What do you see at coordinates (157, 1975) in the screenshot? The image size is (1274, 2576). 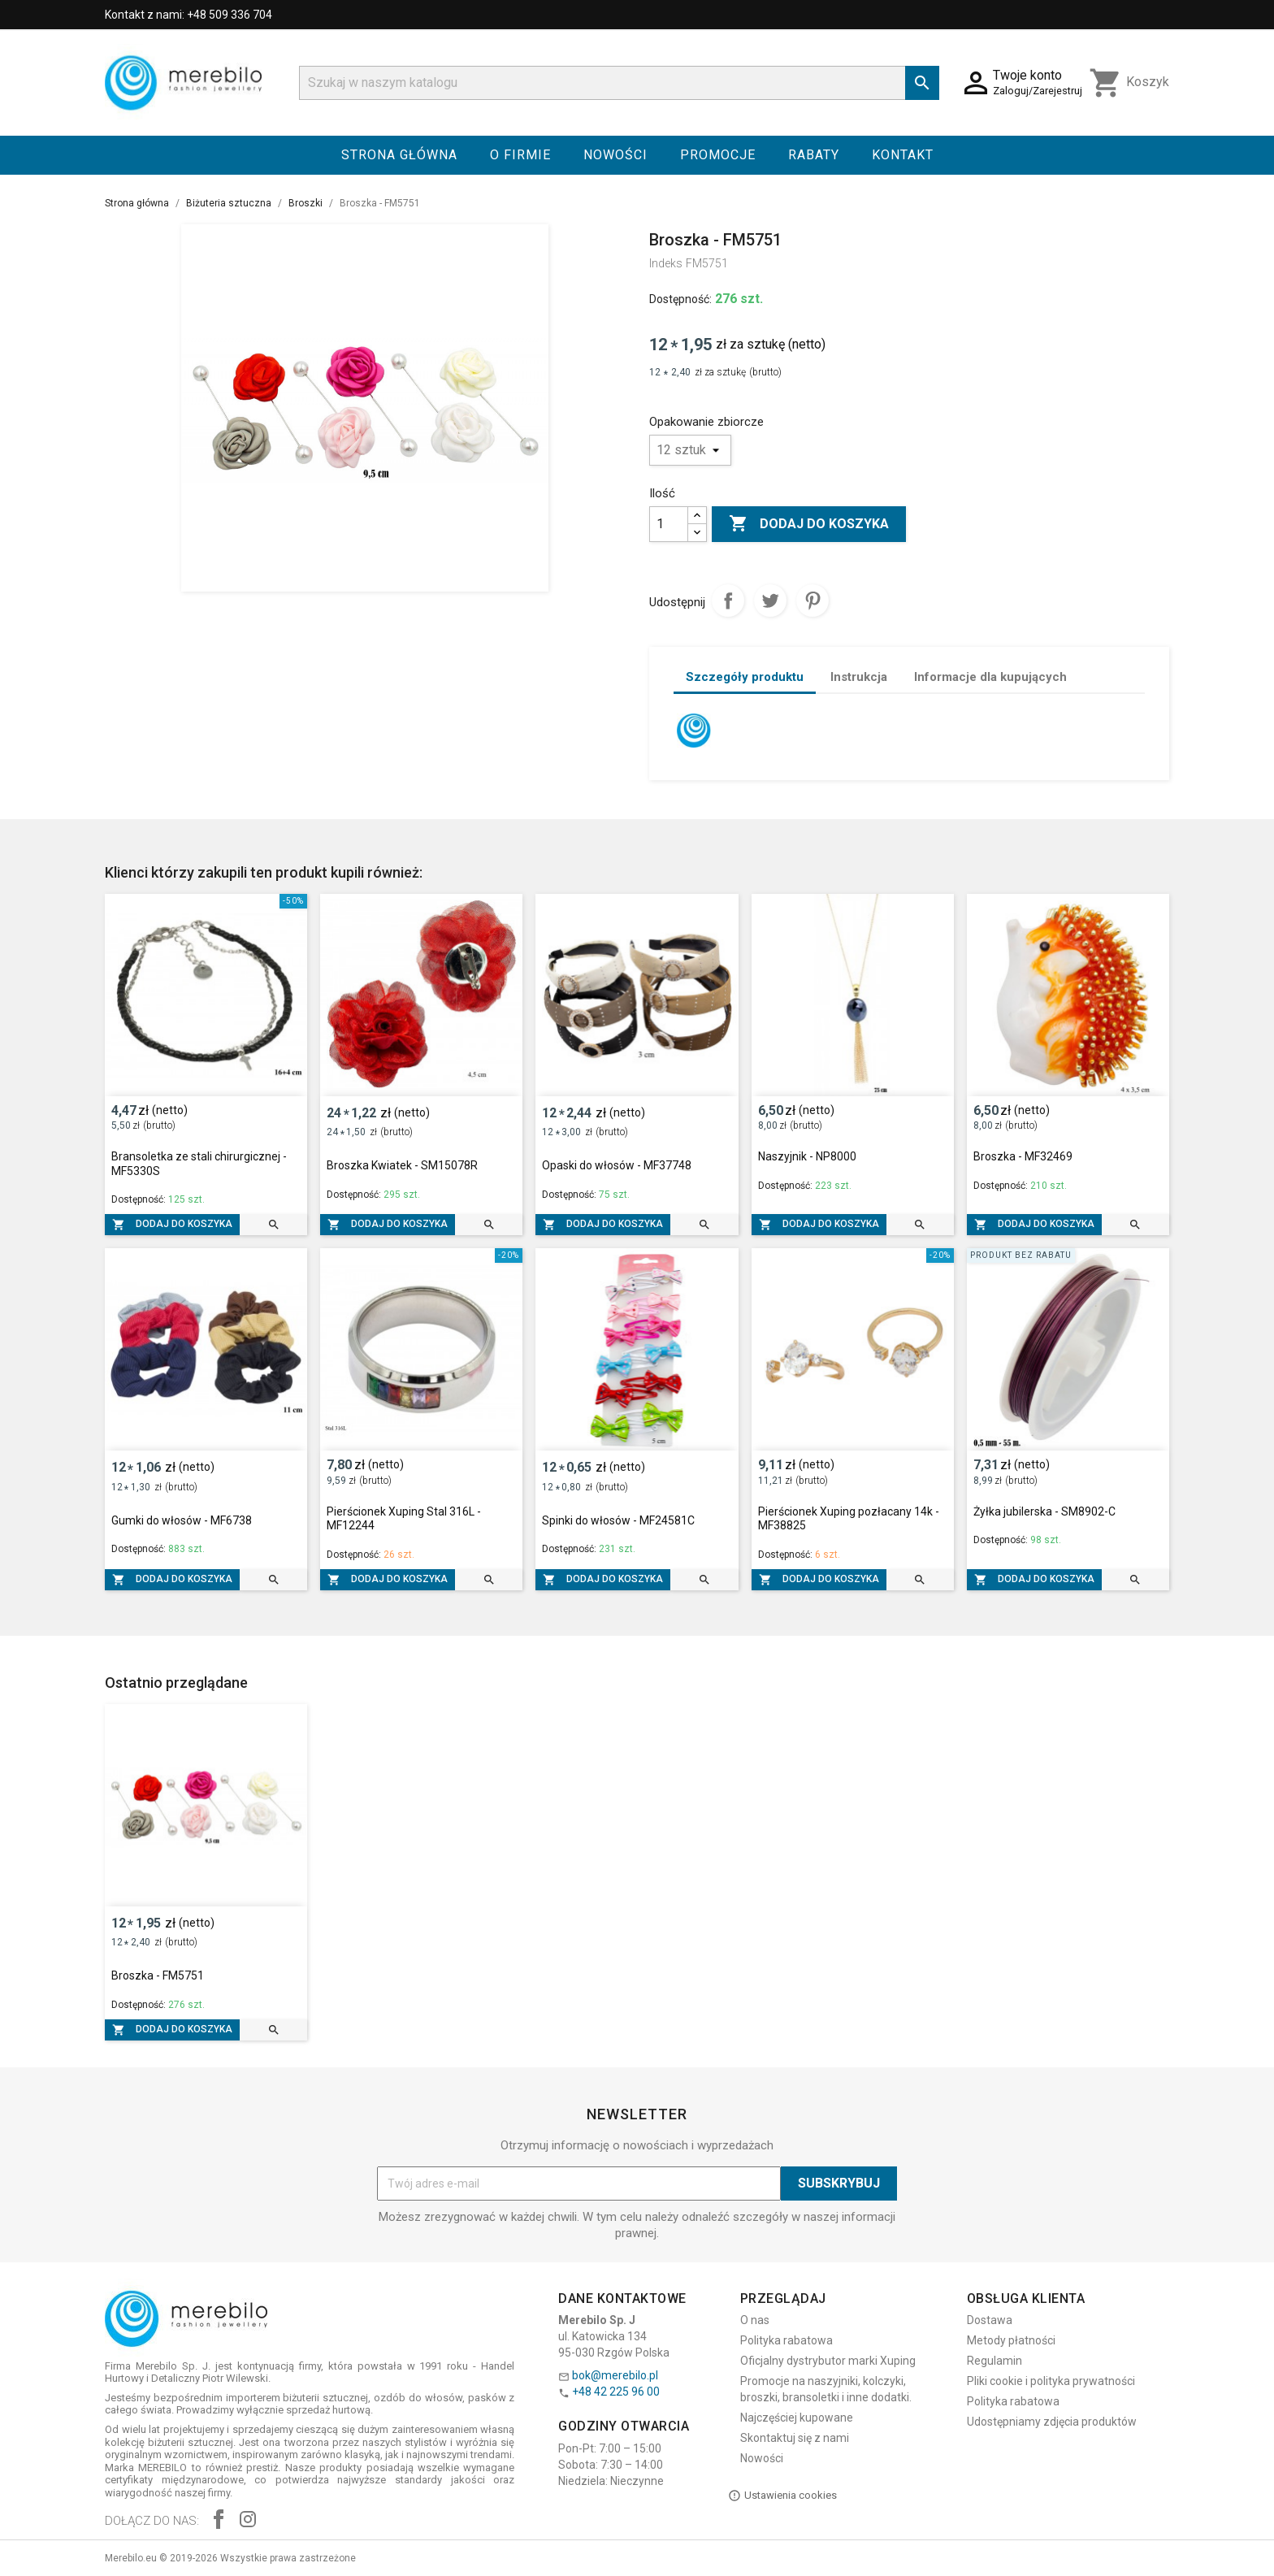 I see `Broszka - FM5751` at bounding box center [157, 1975].